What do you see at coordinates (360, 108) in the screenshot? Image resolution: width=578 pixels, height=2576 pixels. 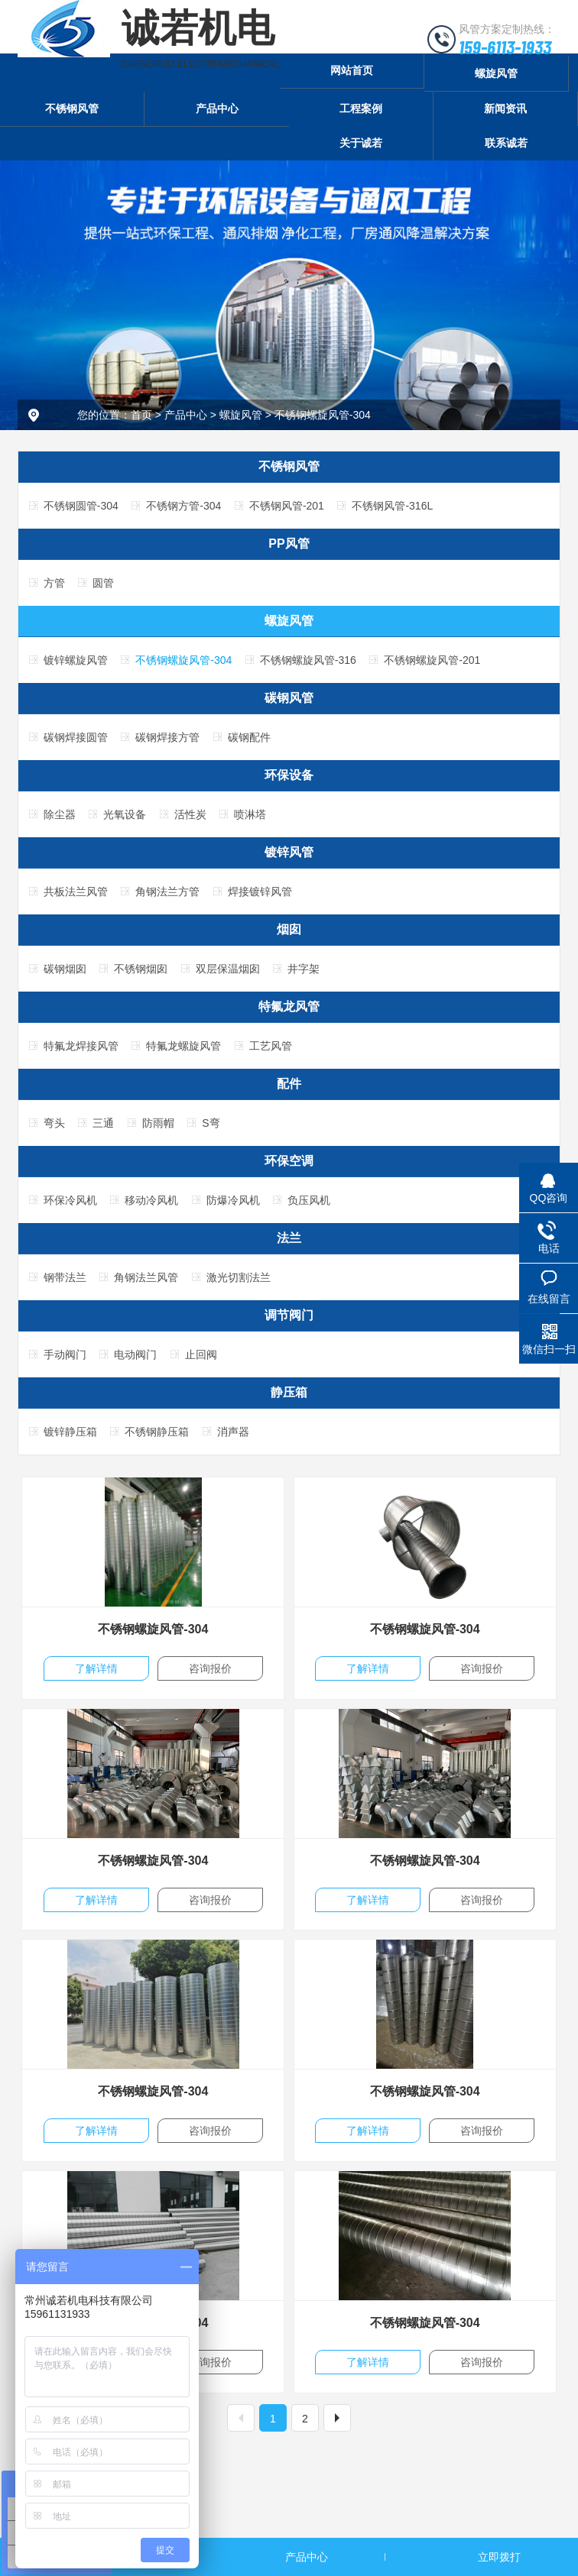 I see `工程案例` at bounding box center [360, 108].